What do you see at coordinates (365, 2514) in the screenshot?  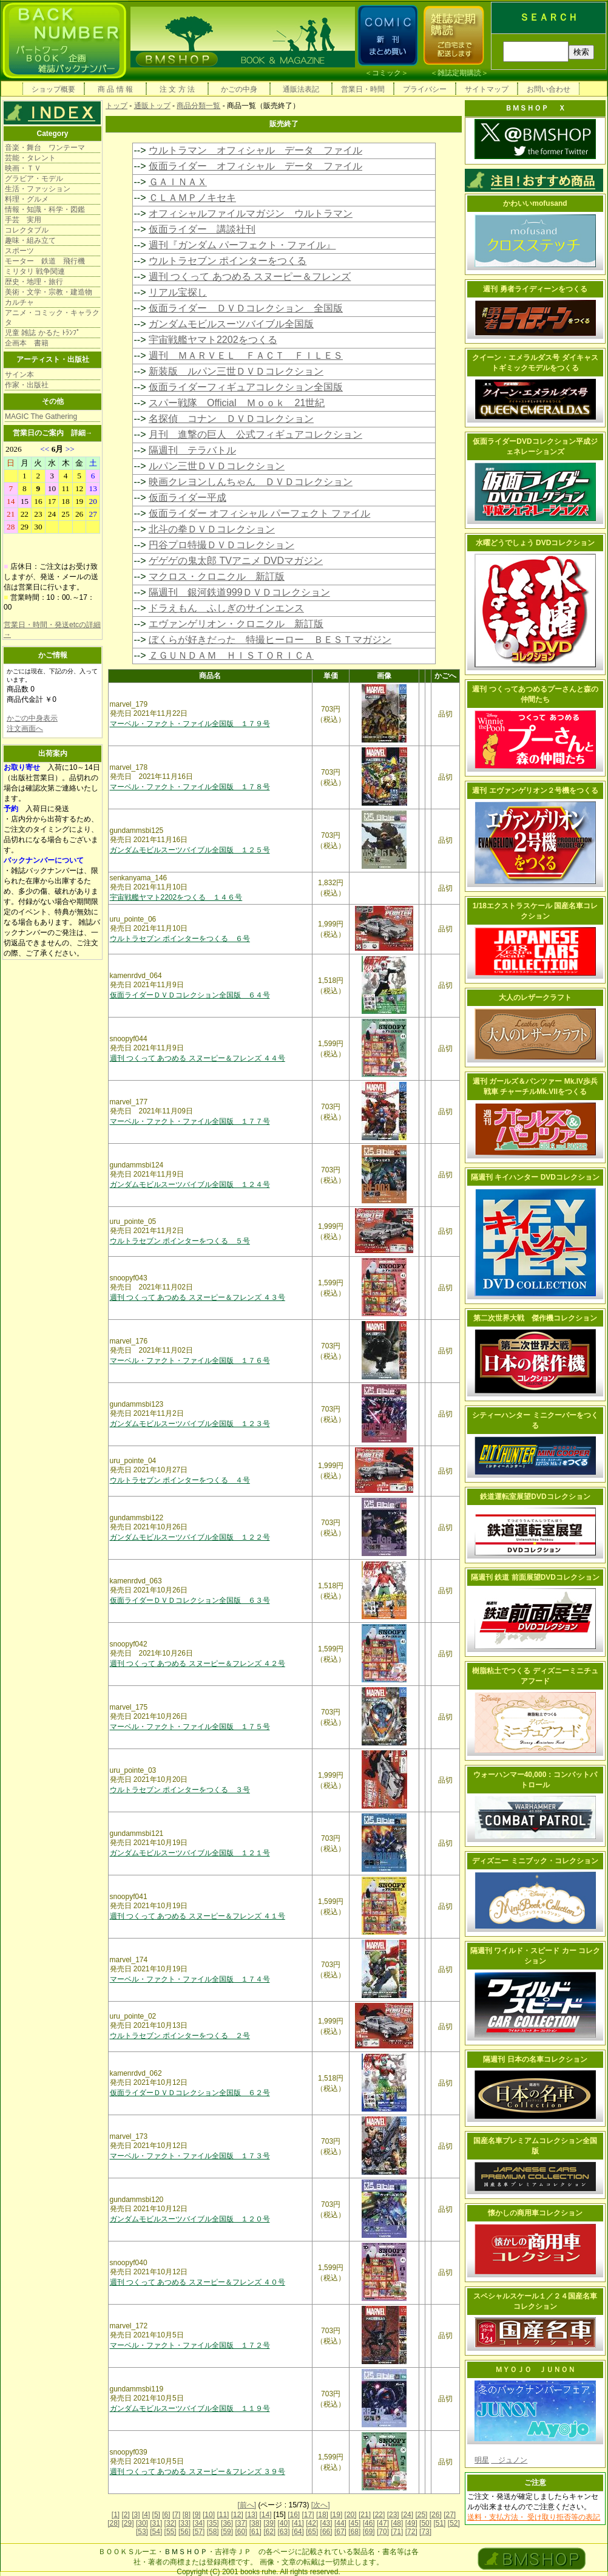 I see `[21]` at bounding box center [365, 2514].